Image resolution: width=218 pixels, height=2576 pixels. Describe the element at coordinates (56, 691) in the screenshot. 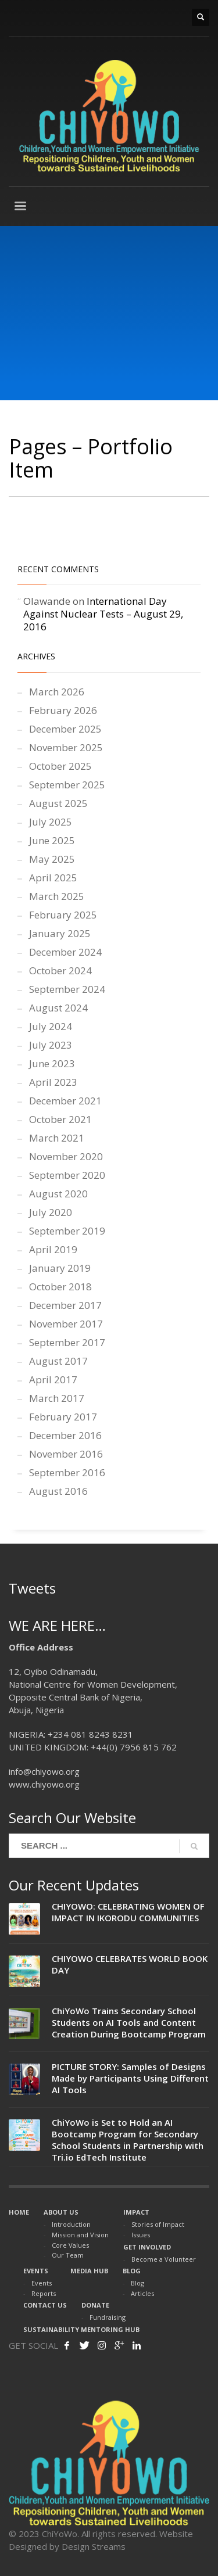

I see `March 2026` at that location.